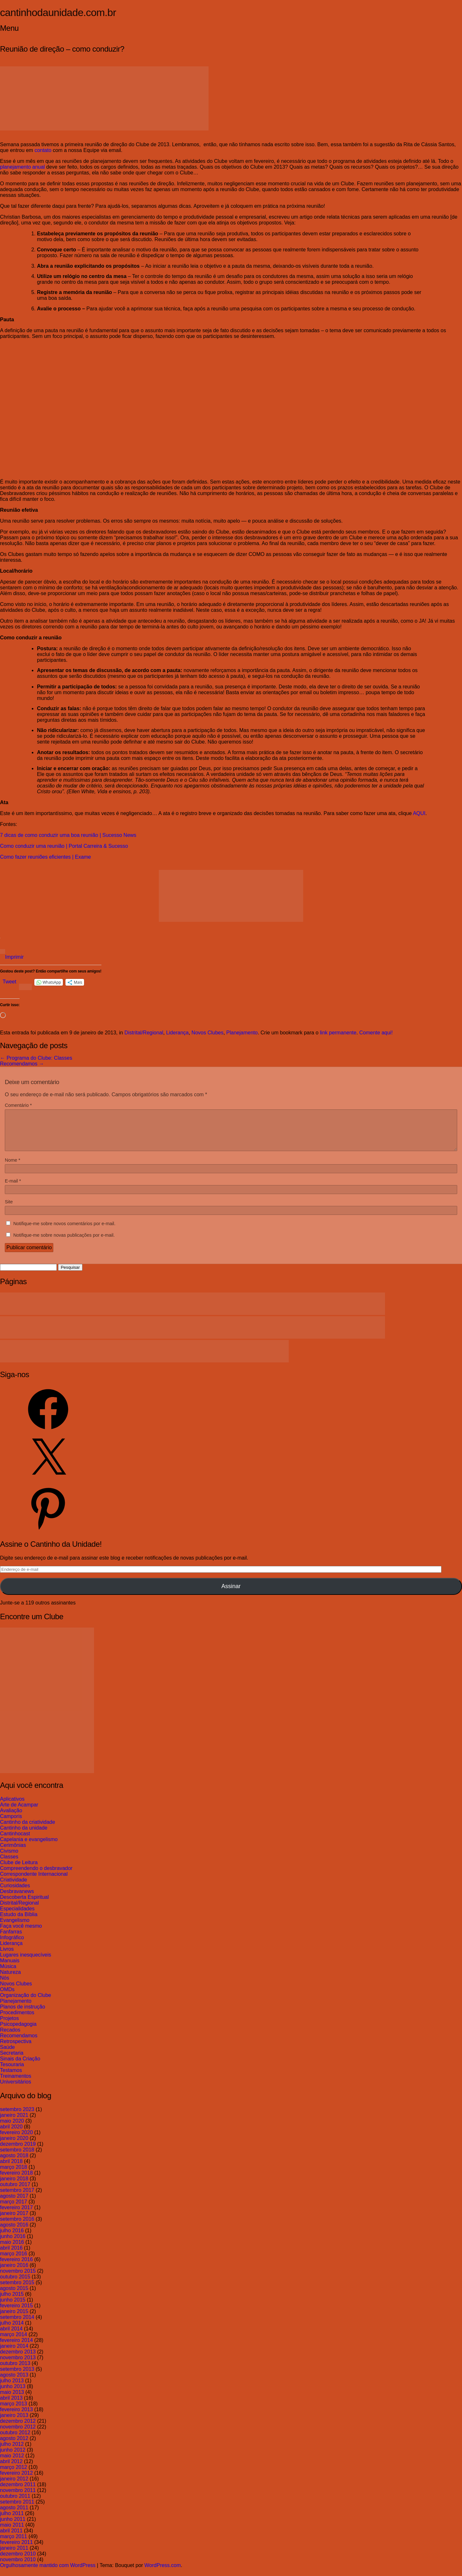  I want to click on maio 2012, so click(12, 2463).